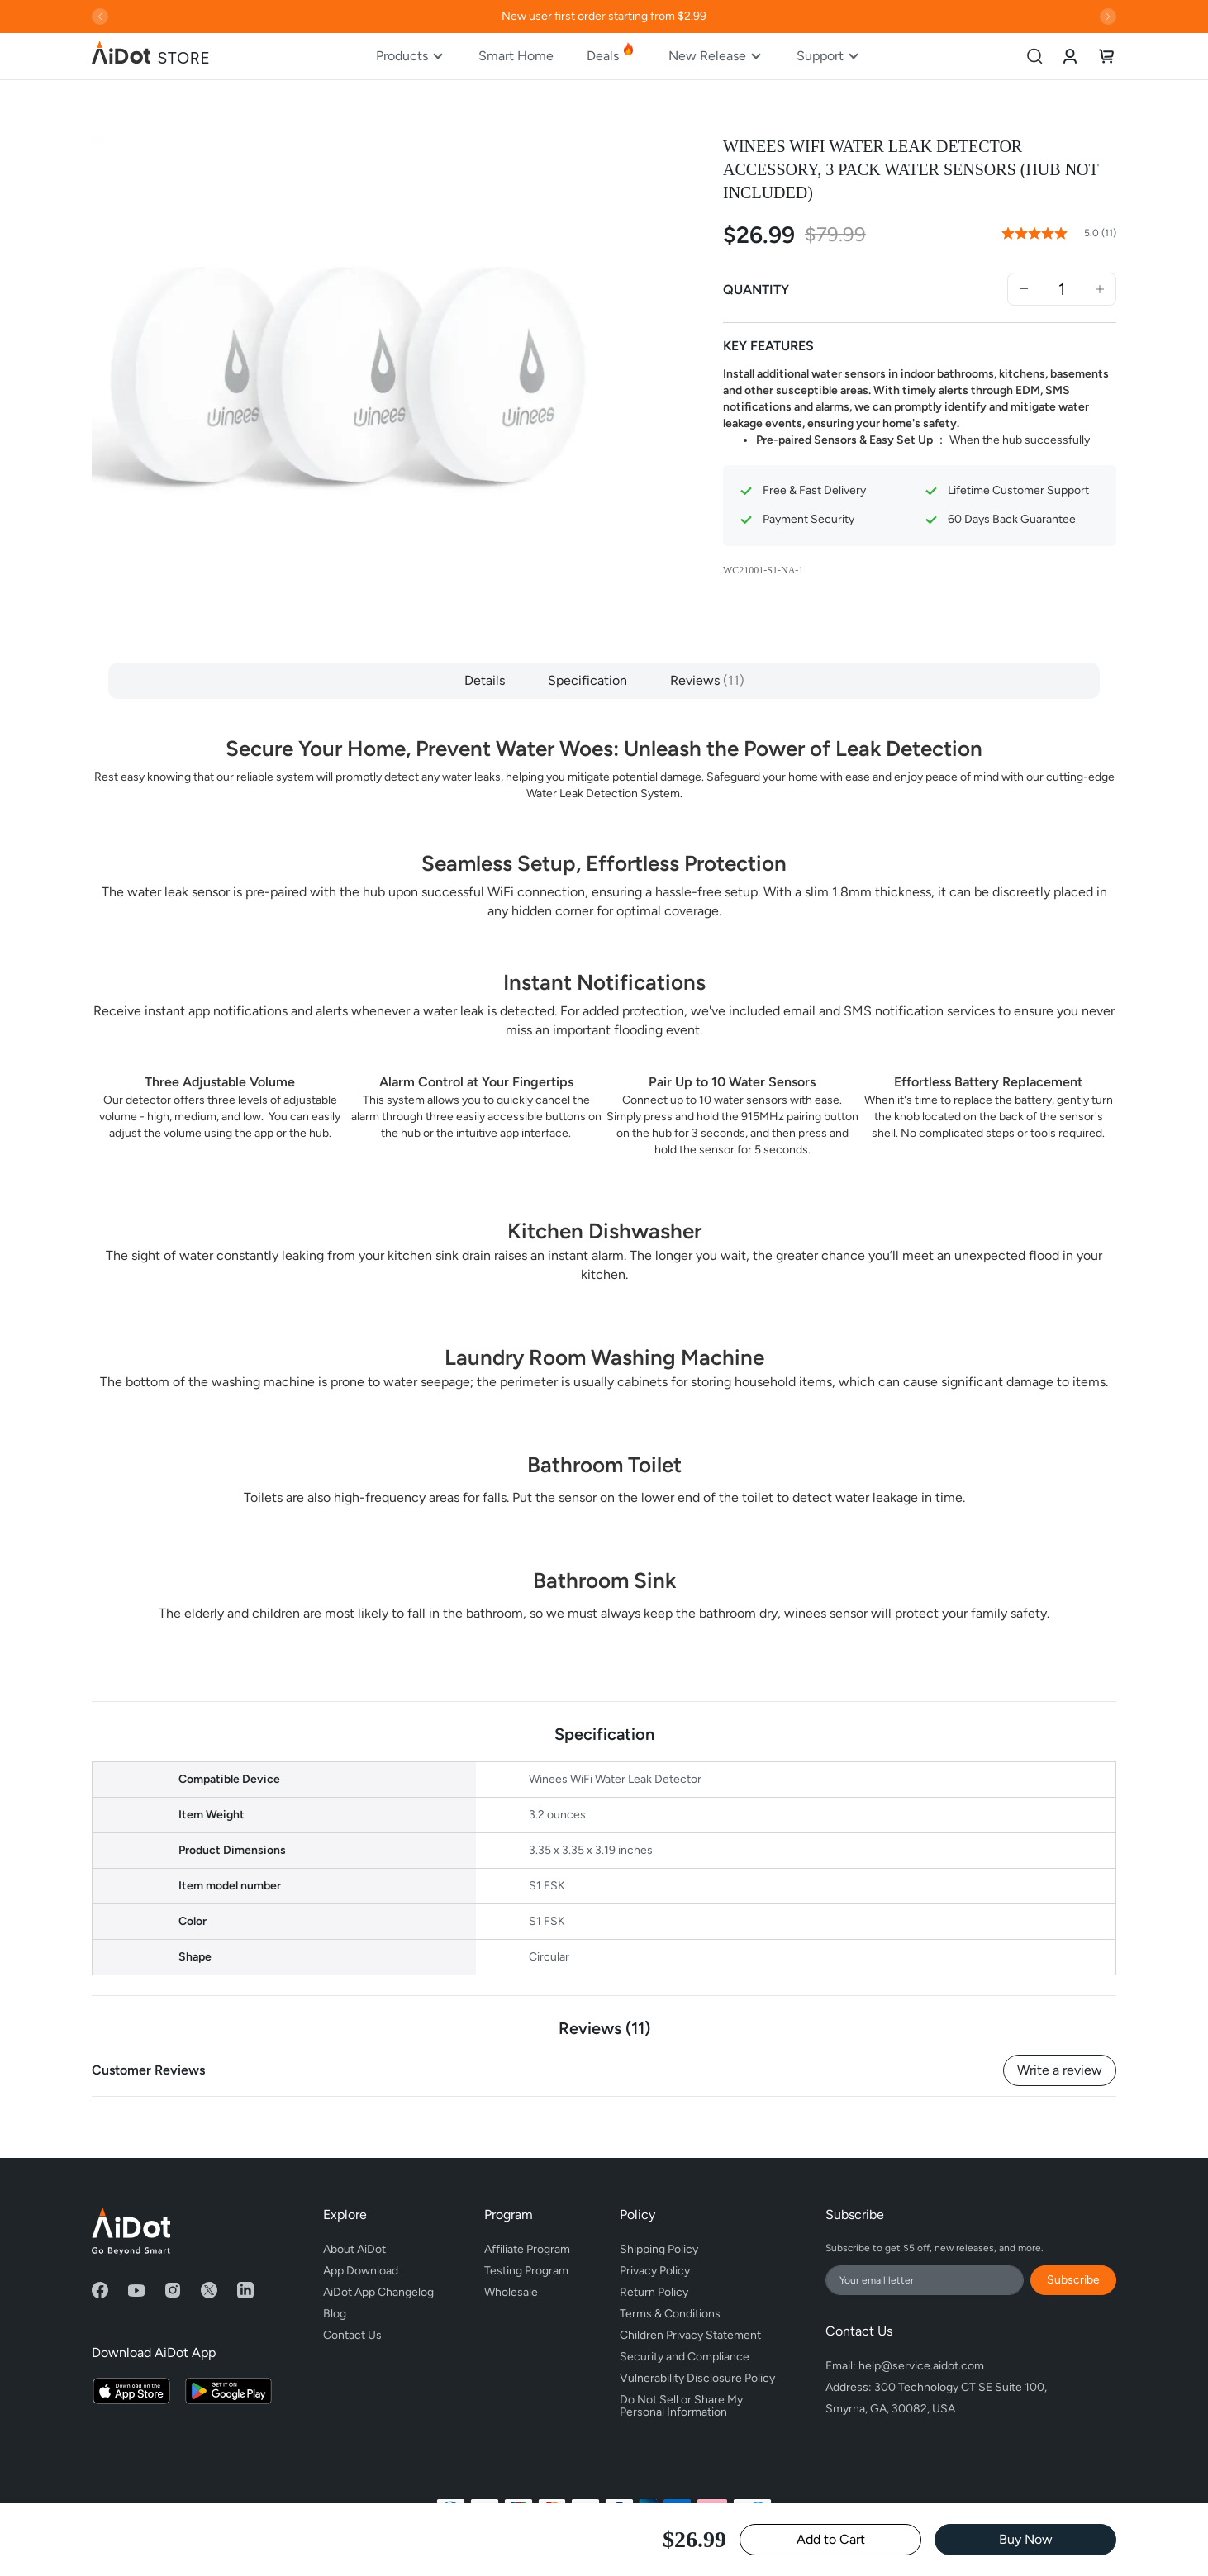  Describe the element at coordinates (1059, 2070) in the screenshot. I see `Write a review` at that location.